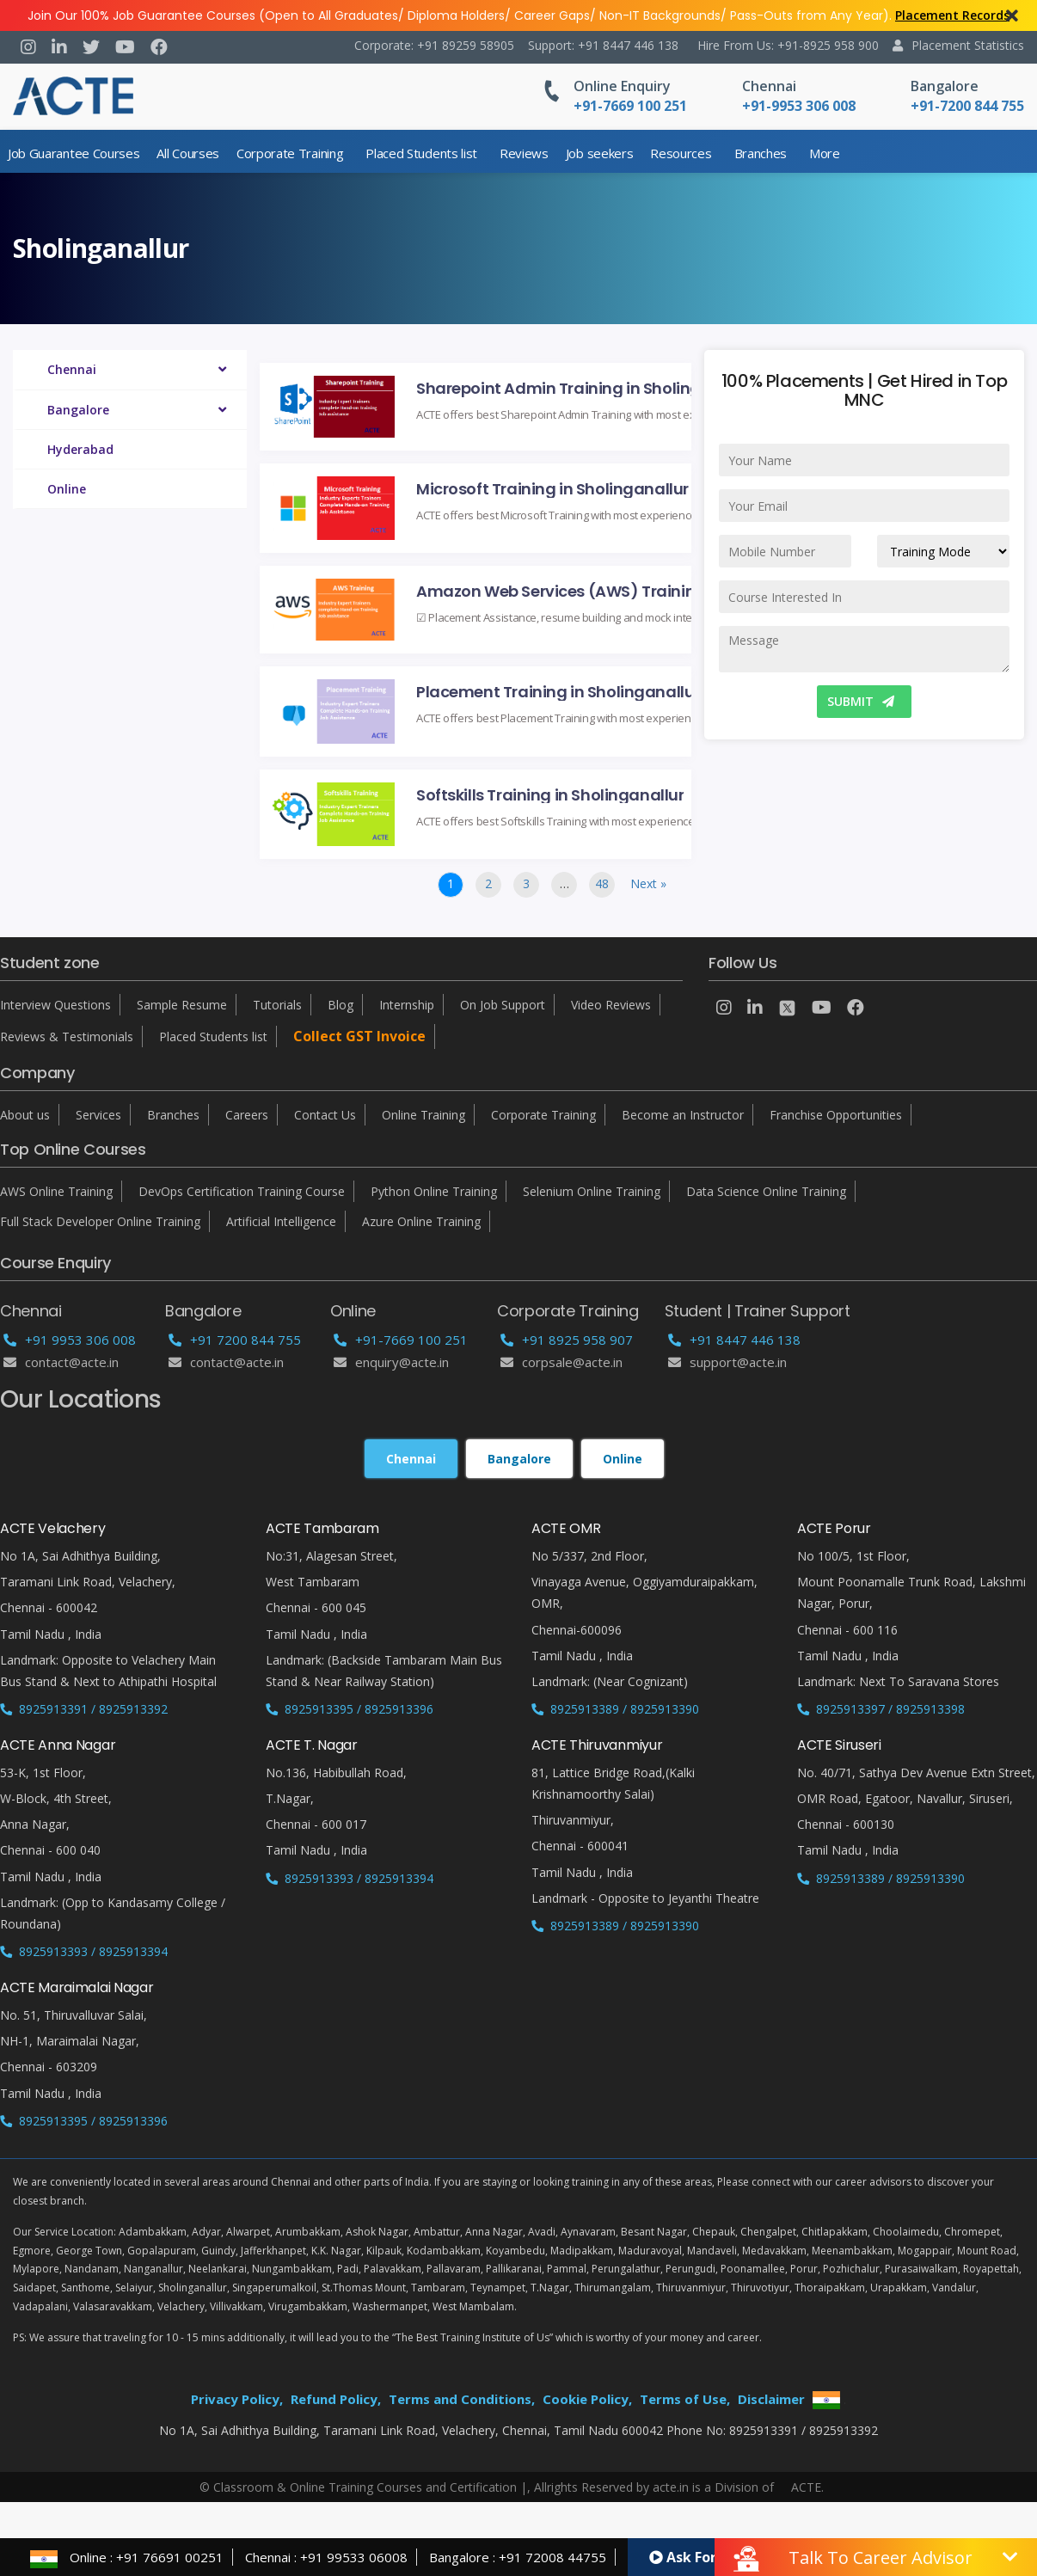 The height and width of the screenshot is (2576, 1037). I want to click on All Courses, so click(187, 153).